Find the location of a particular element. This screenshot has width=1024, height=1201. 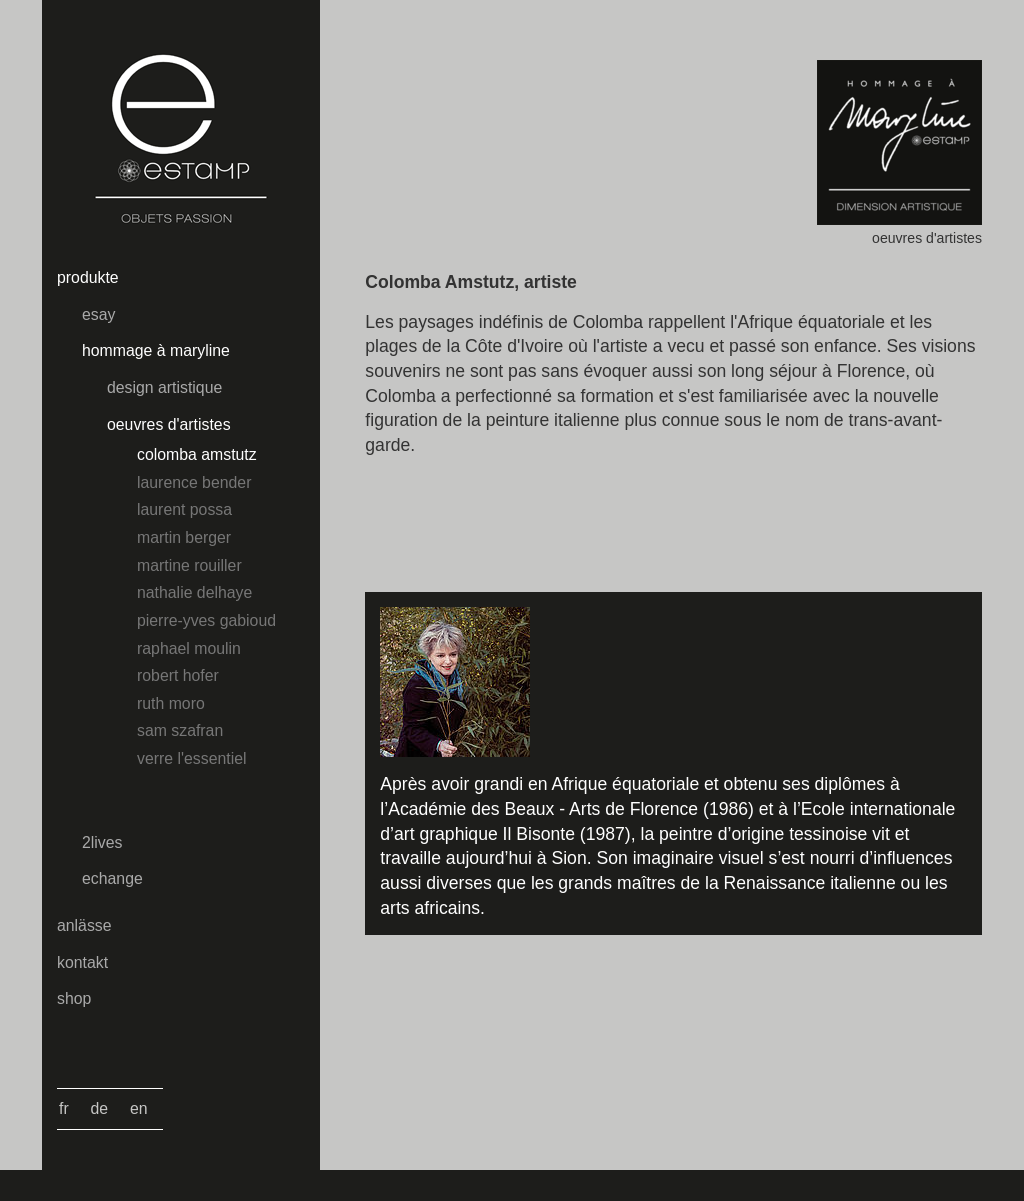

Ruth Moro is located at coordinates (171, 703).